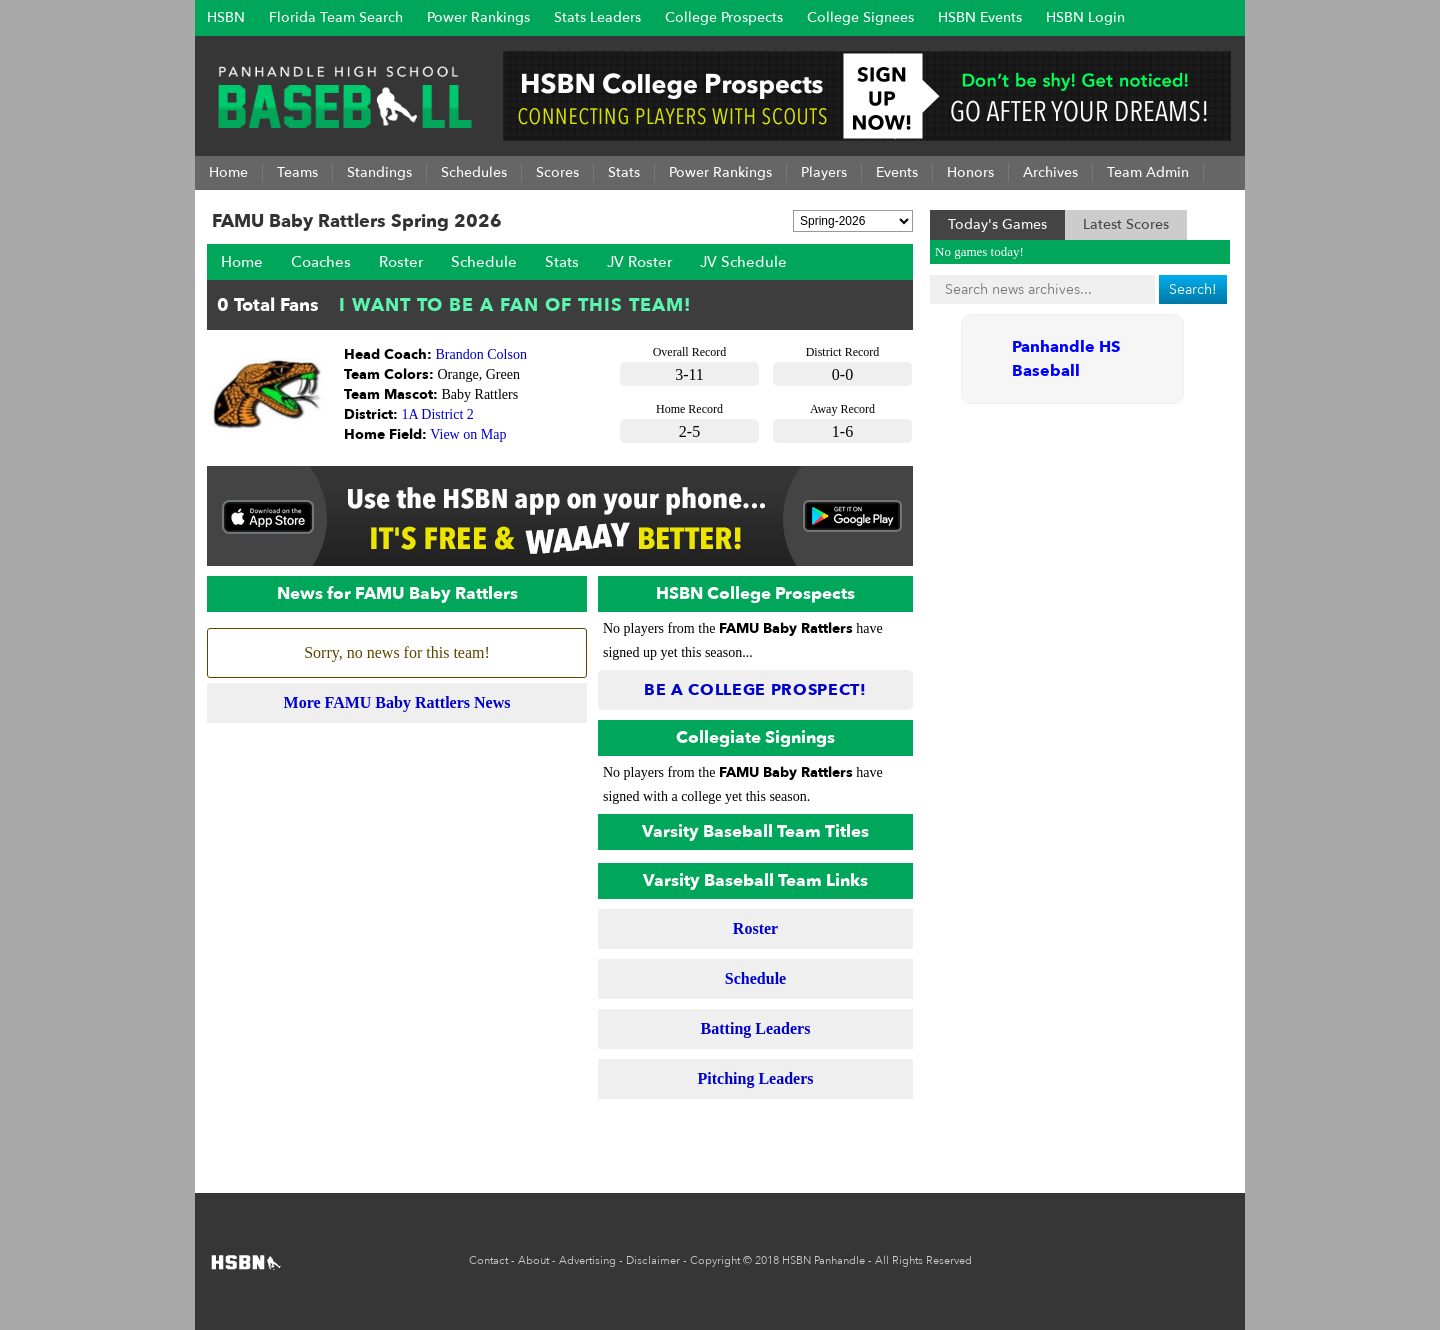  I want to click on Disclaimer, so click(653, 1260).